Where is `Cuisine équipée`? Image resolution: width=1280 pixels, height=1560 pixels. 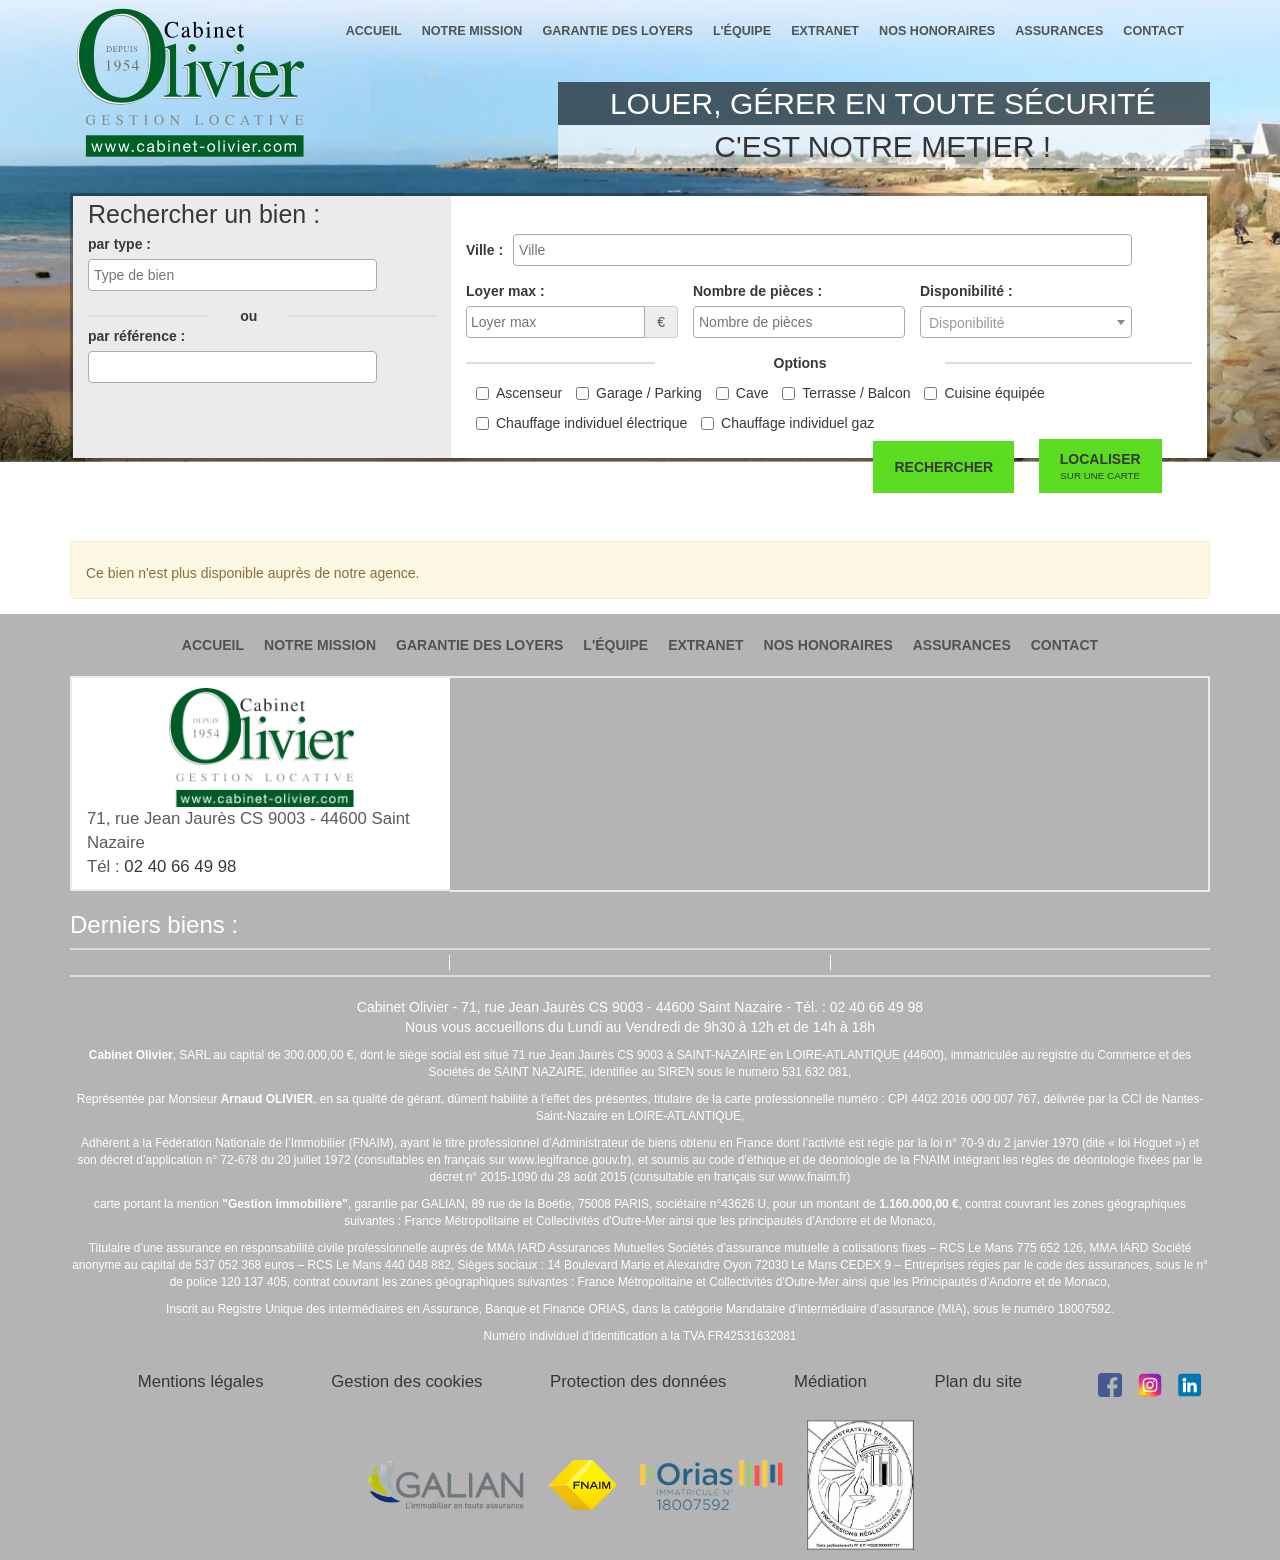
Cuisine équipée is located at coordinates (994, 393).